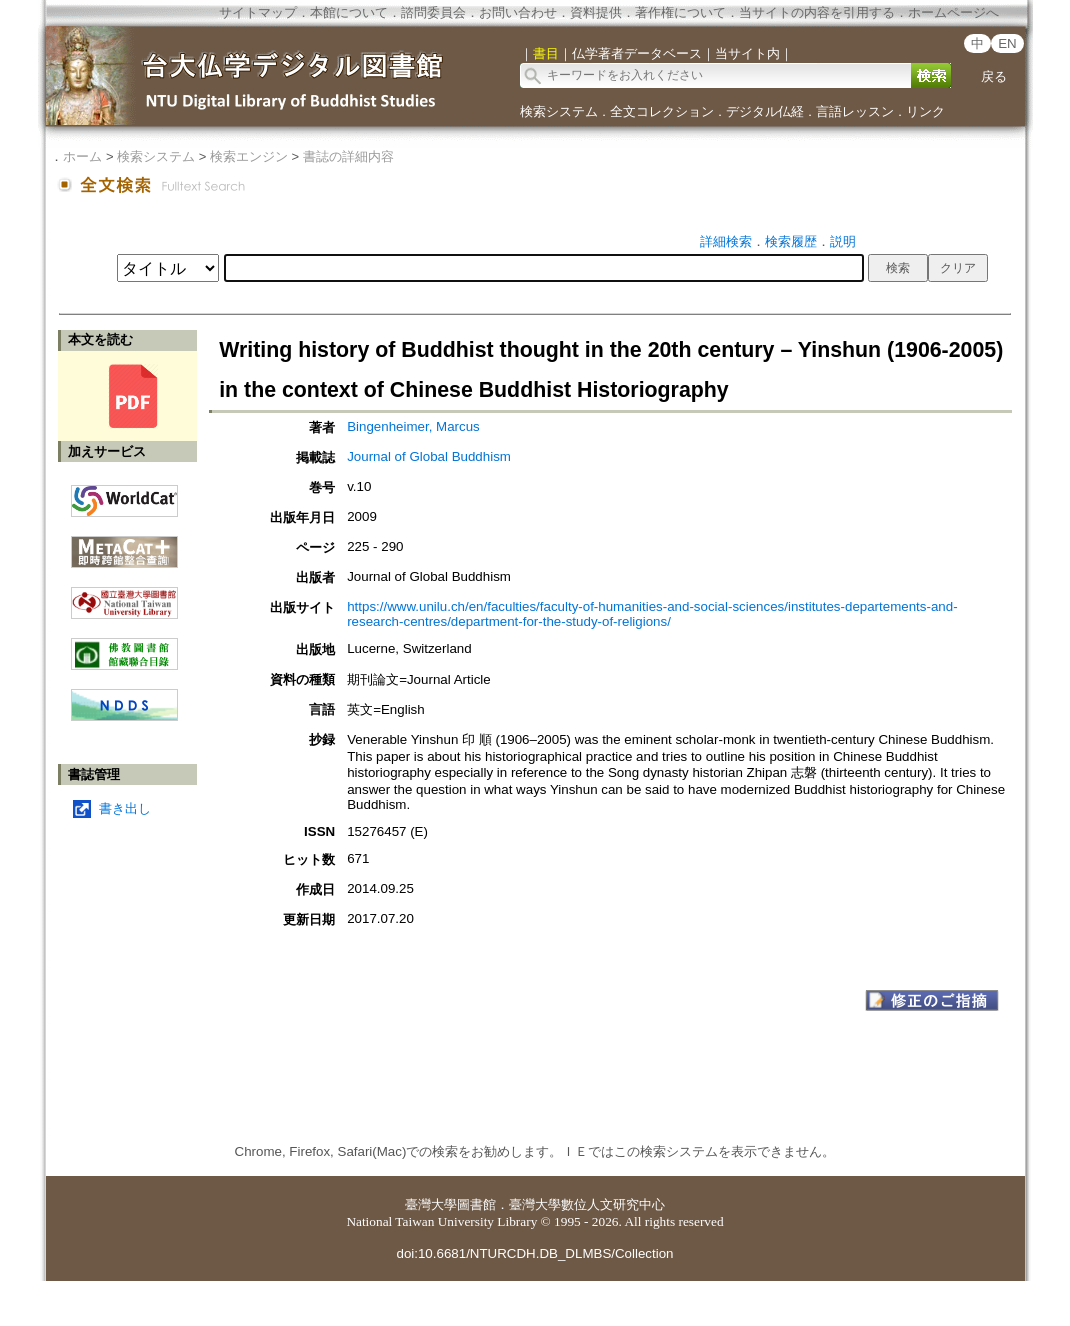 This screenshot has width=1070, height=1326. What do you see at coordinates (249, 156) in the screenshot?
I see `検索エンジン` at bounding box center [249, 156].